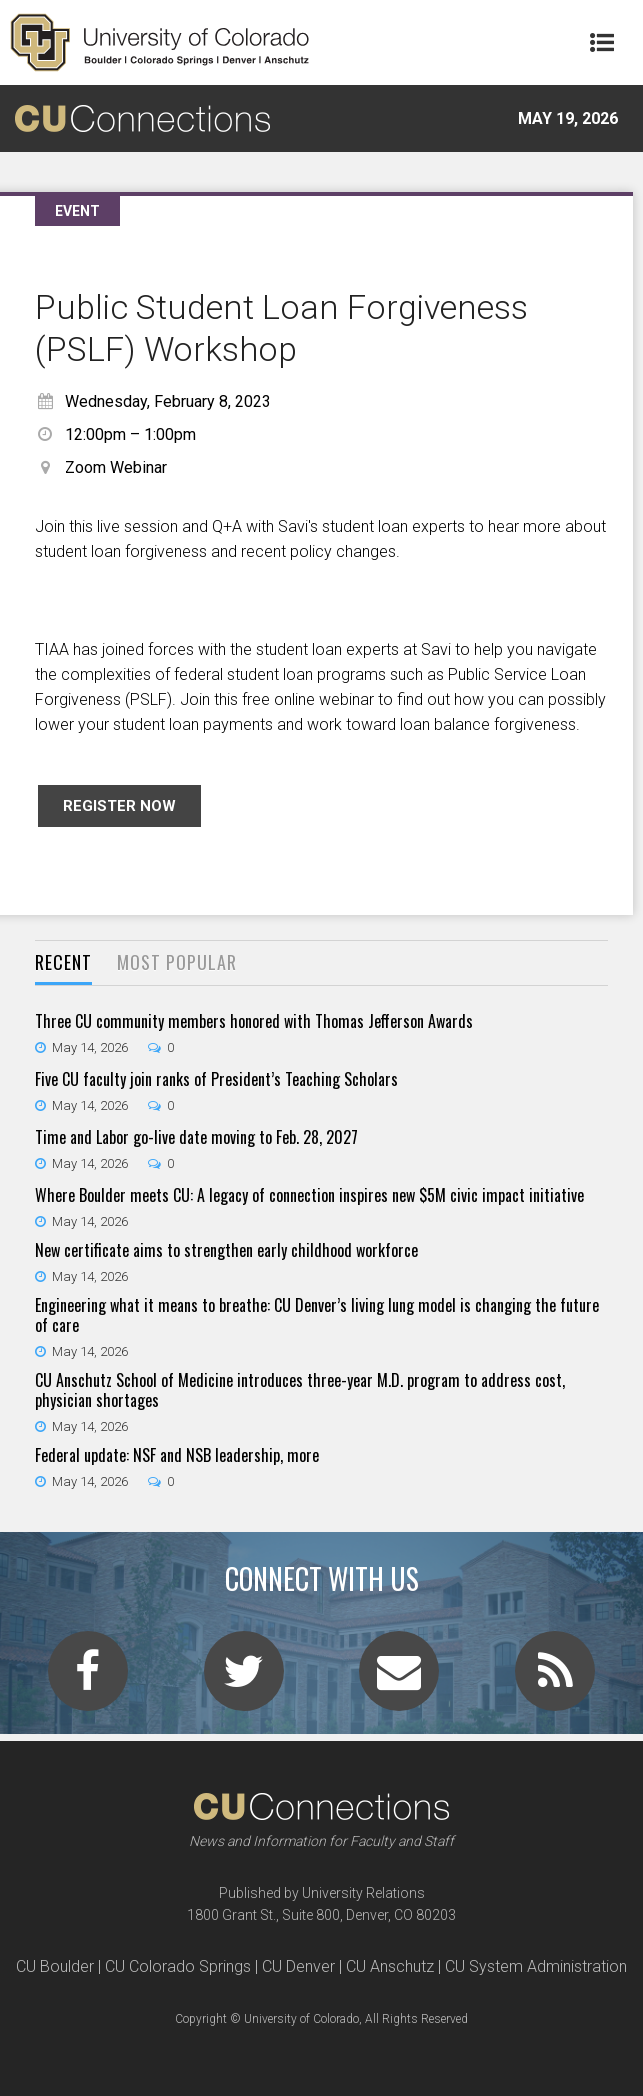 The height and width of the screenshot is (2096, 643). What do you see at coordinates (119, 806) in the screenshot?
I see `Register now` at bounding box center [119, 806].